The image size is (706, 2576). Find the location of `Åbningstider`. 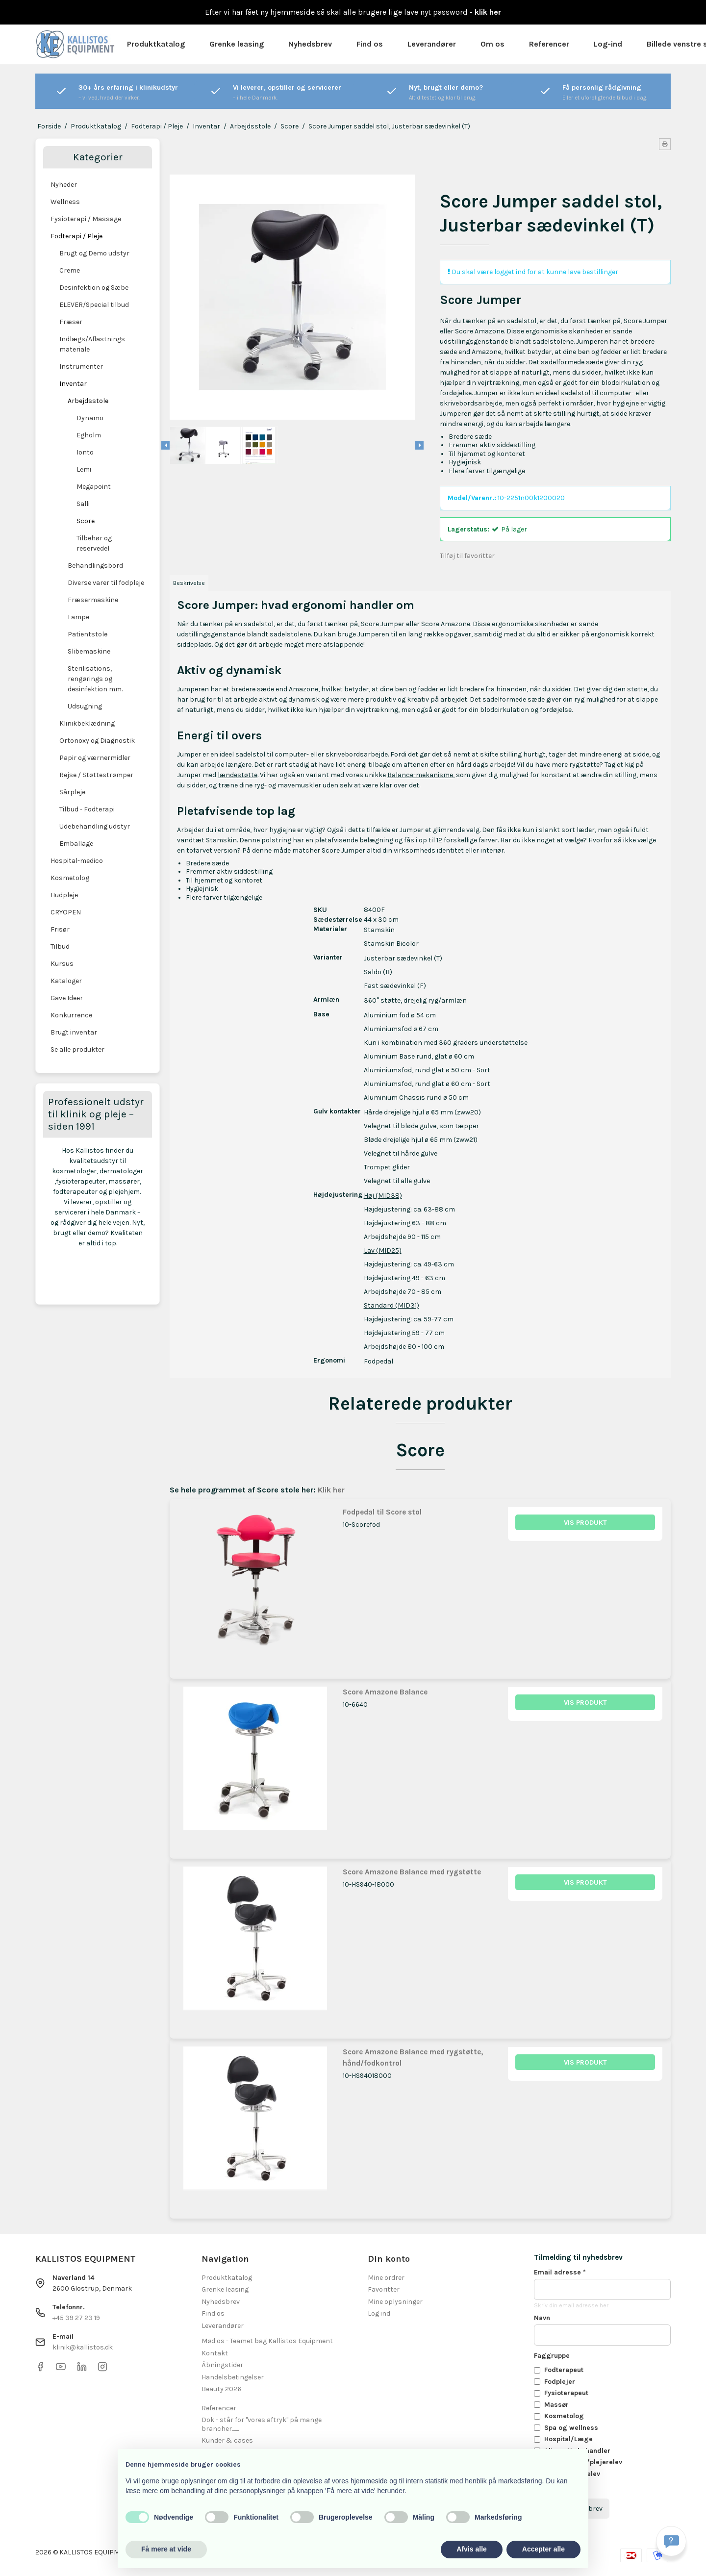

Åbningstider is located at coordinates (222, 2365).